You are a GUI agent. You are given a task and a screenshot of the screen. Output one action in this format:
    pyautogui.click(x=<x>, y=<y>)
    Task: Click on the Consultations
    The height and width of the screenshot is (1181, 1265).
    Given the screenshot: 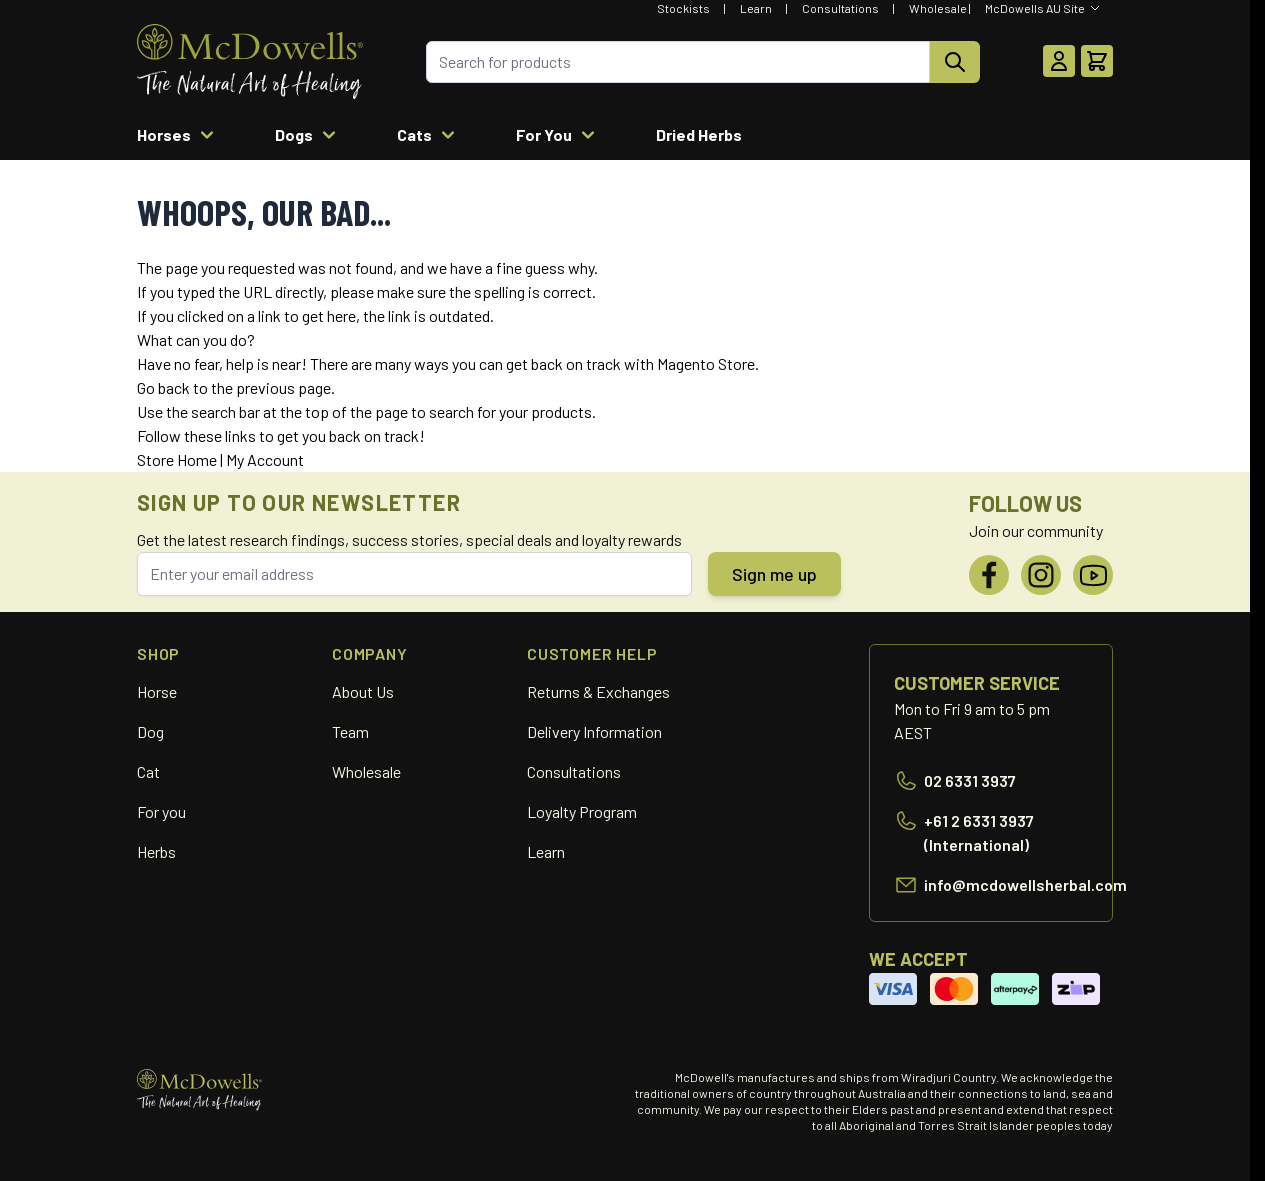 What is the action you would take?
    pyautogui.click(x=840, y=8)
    